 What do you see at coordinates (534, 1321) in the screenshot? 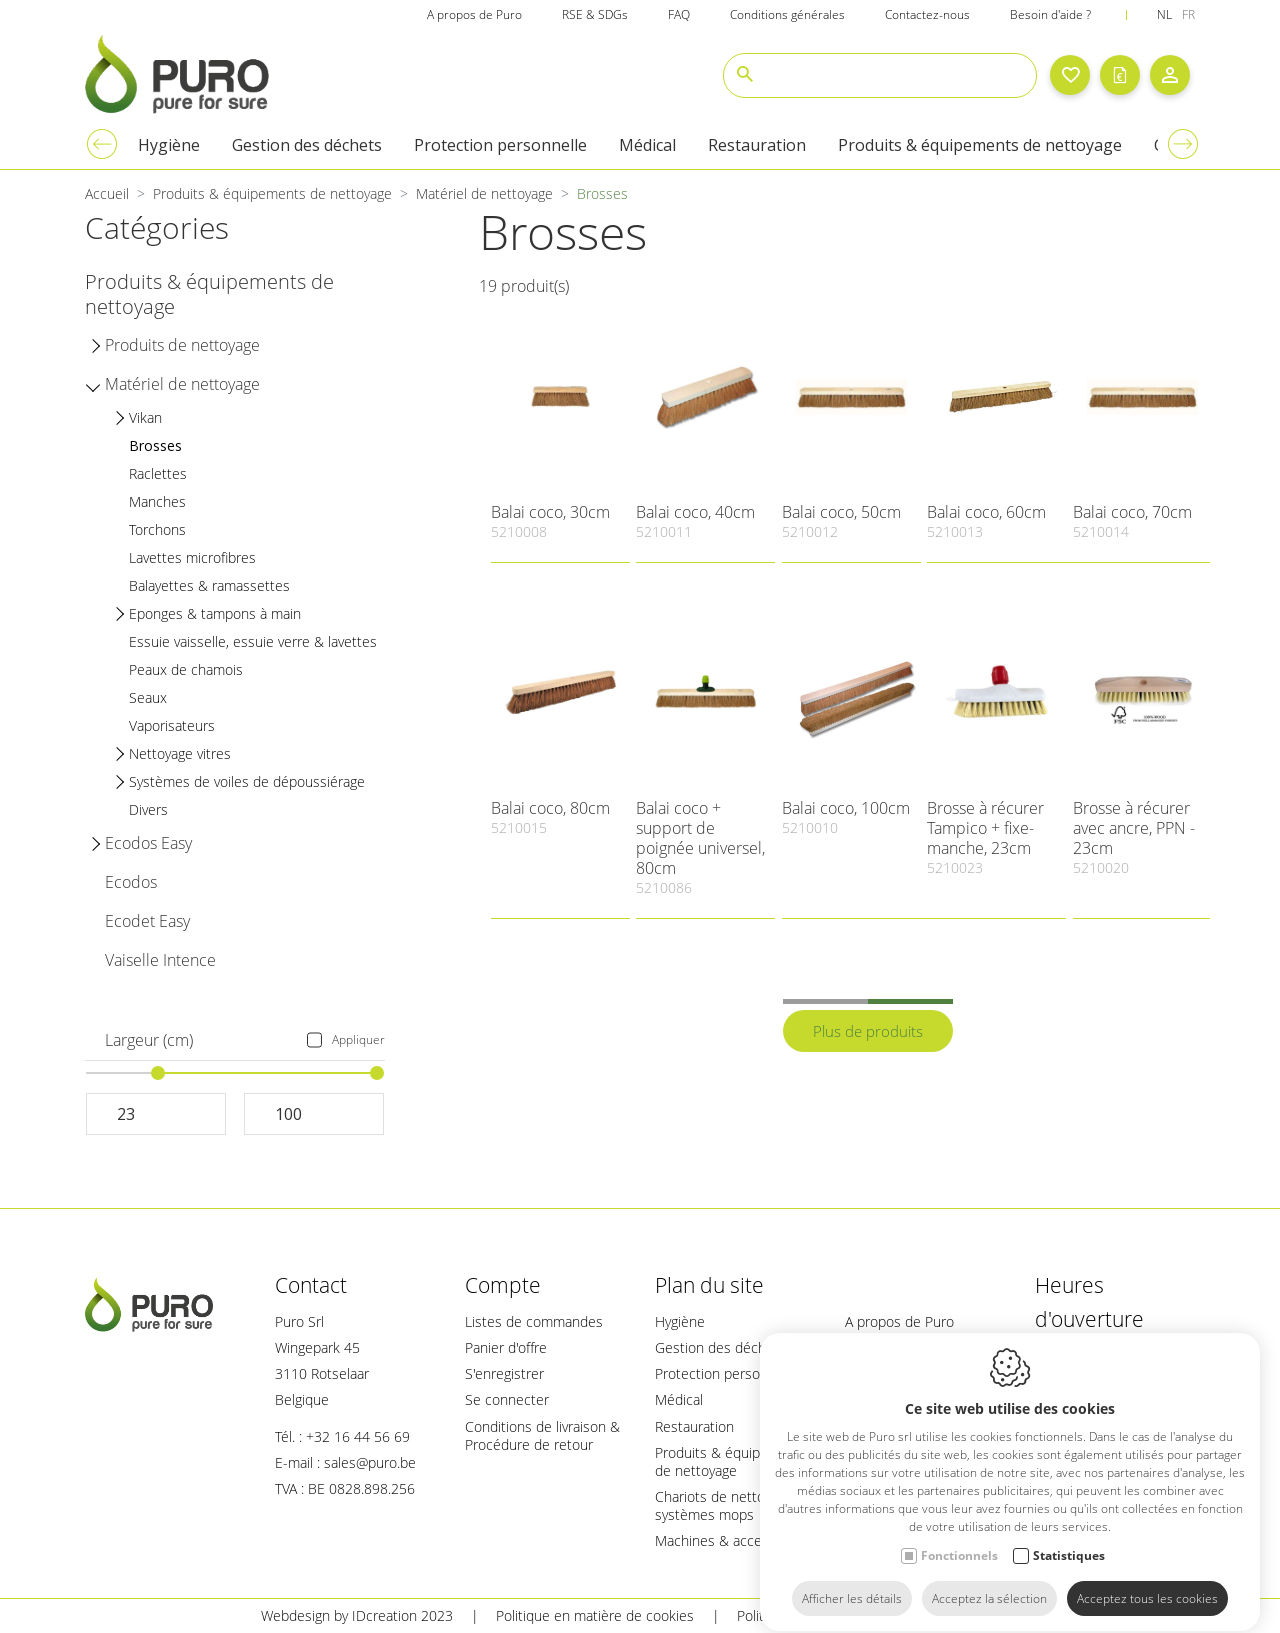
I see `Listes de commandes` at bounding box center [534, 1321].